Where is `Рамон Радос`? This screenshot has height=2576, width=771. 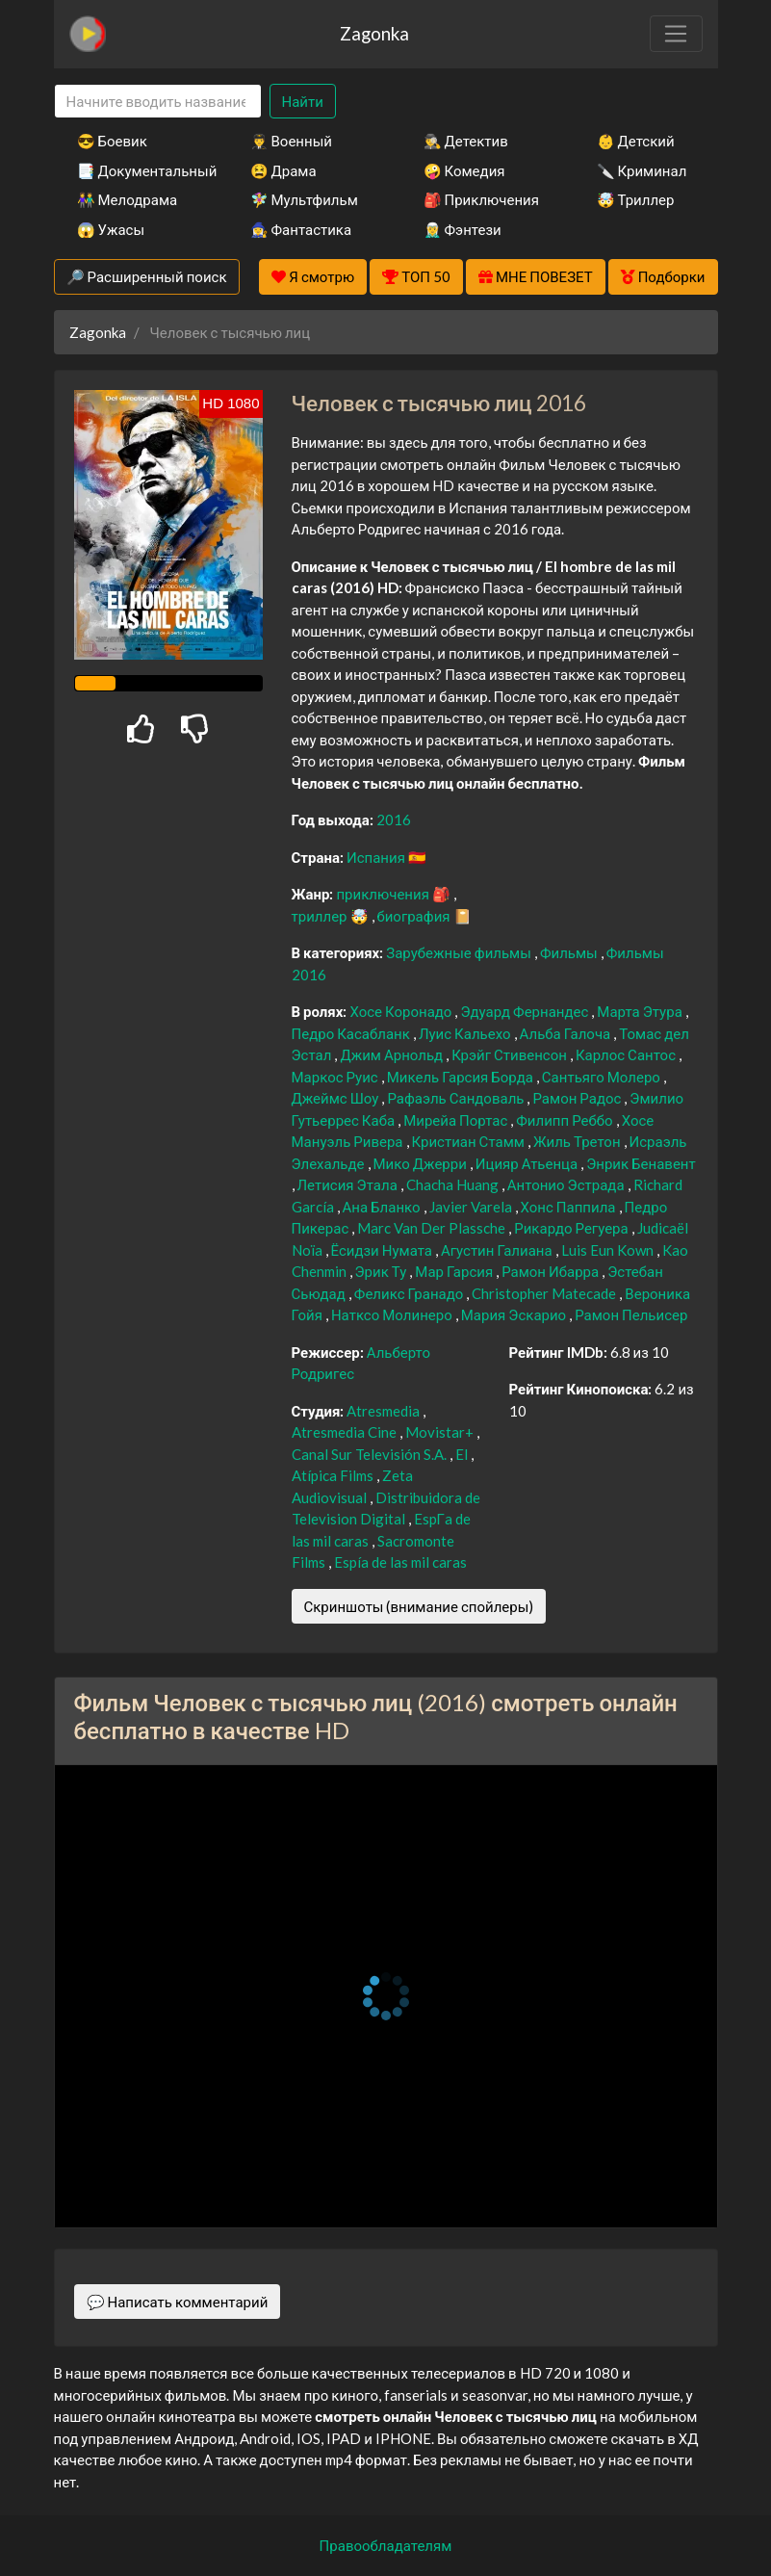 Рамон Радос is located at coordinates (578, 1097).